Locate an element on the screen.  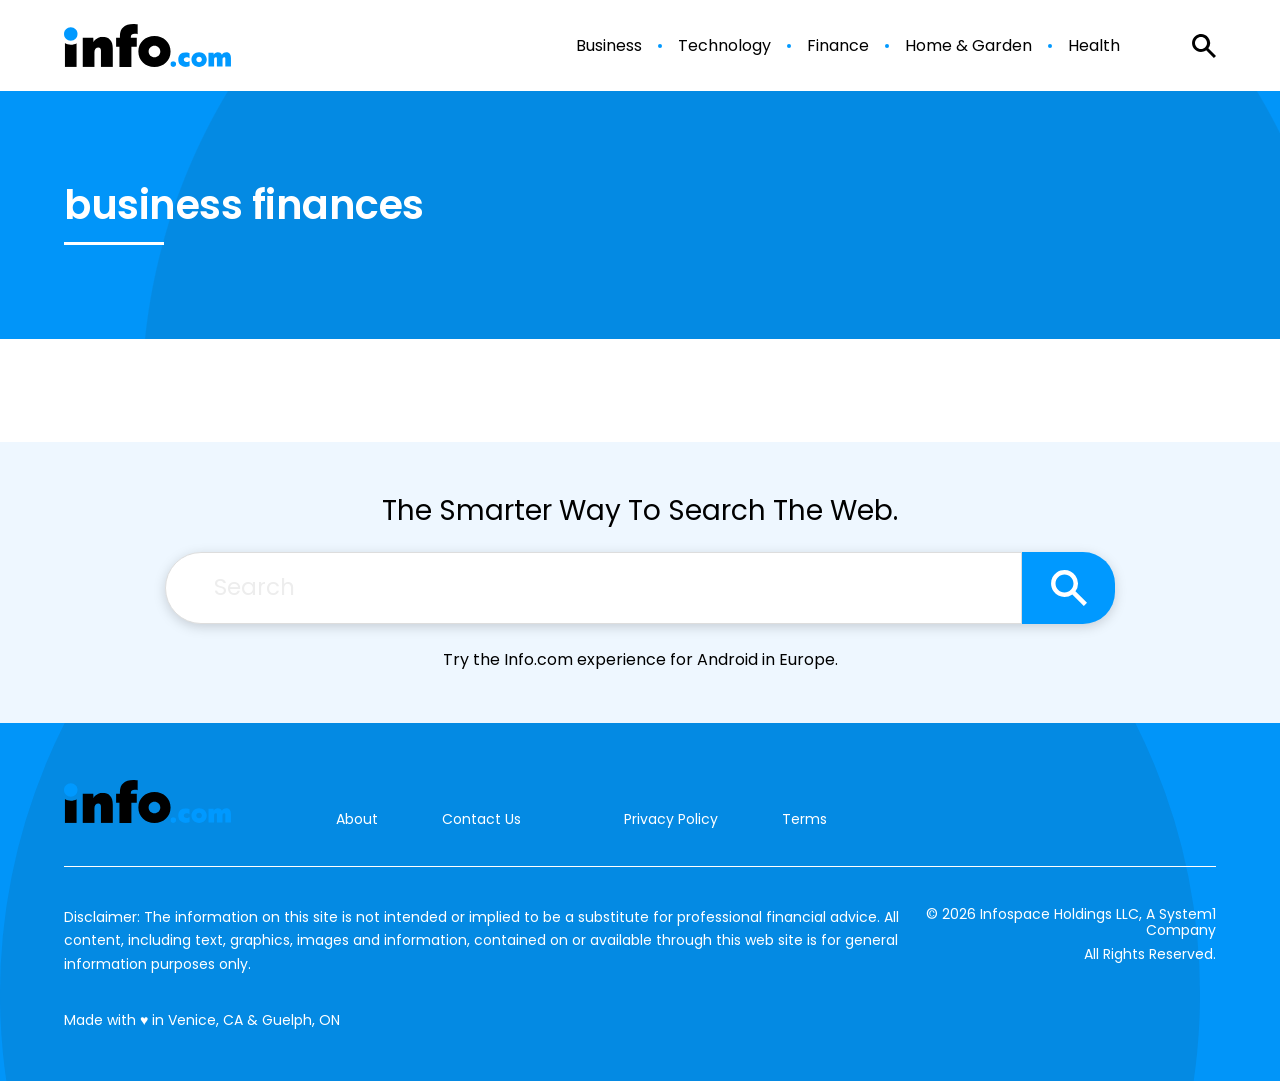
Technology is located at coordinates (724, 46).